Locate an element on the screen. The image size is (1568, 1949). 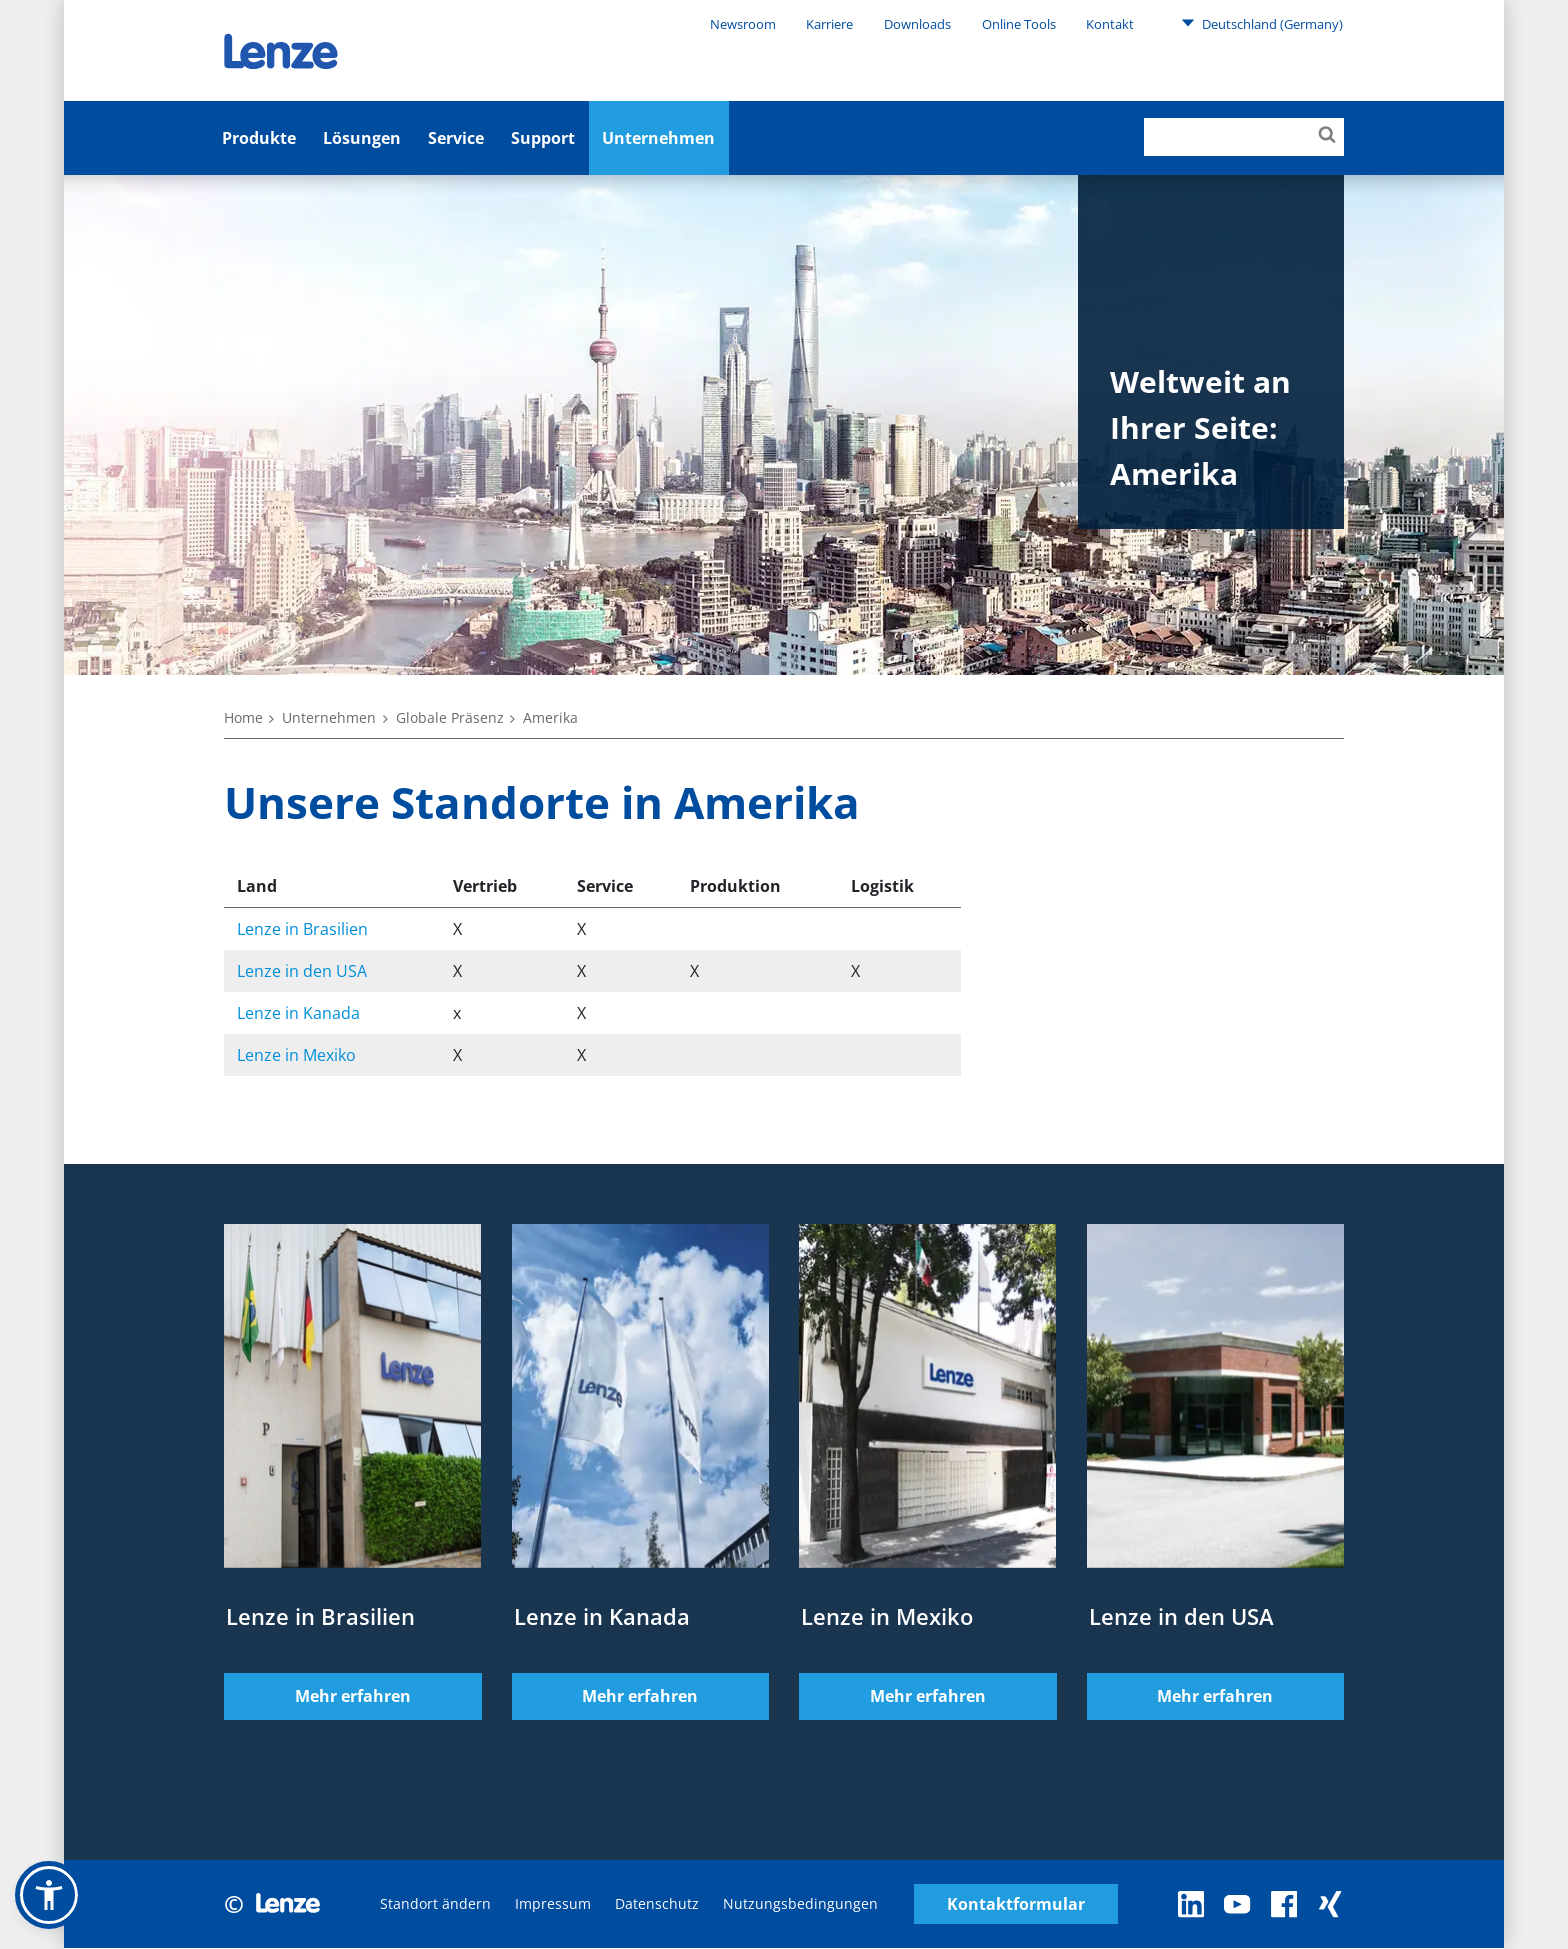
Lenze in den USA is located at coordinates (302, 971).